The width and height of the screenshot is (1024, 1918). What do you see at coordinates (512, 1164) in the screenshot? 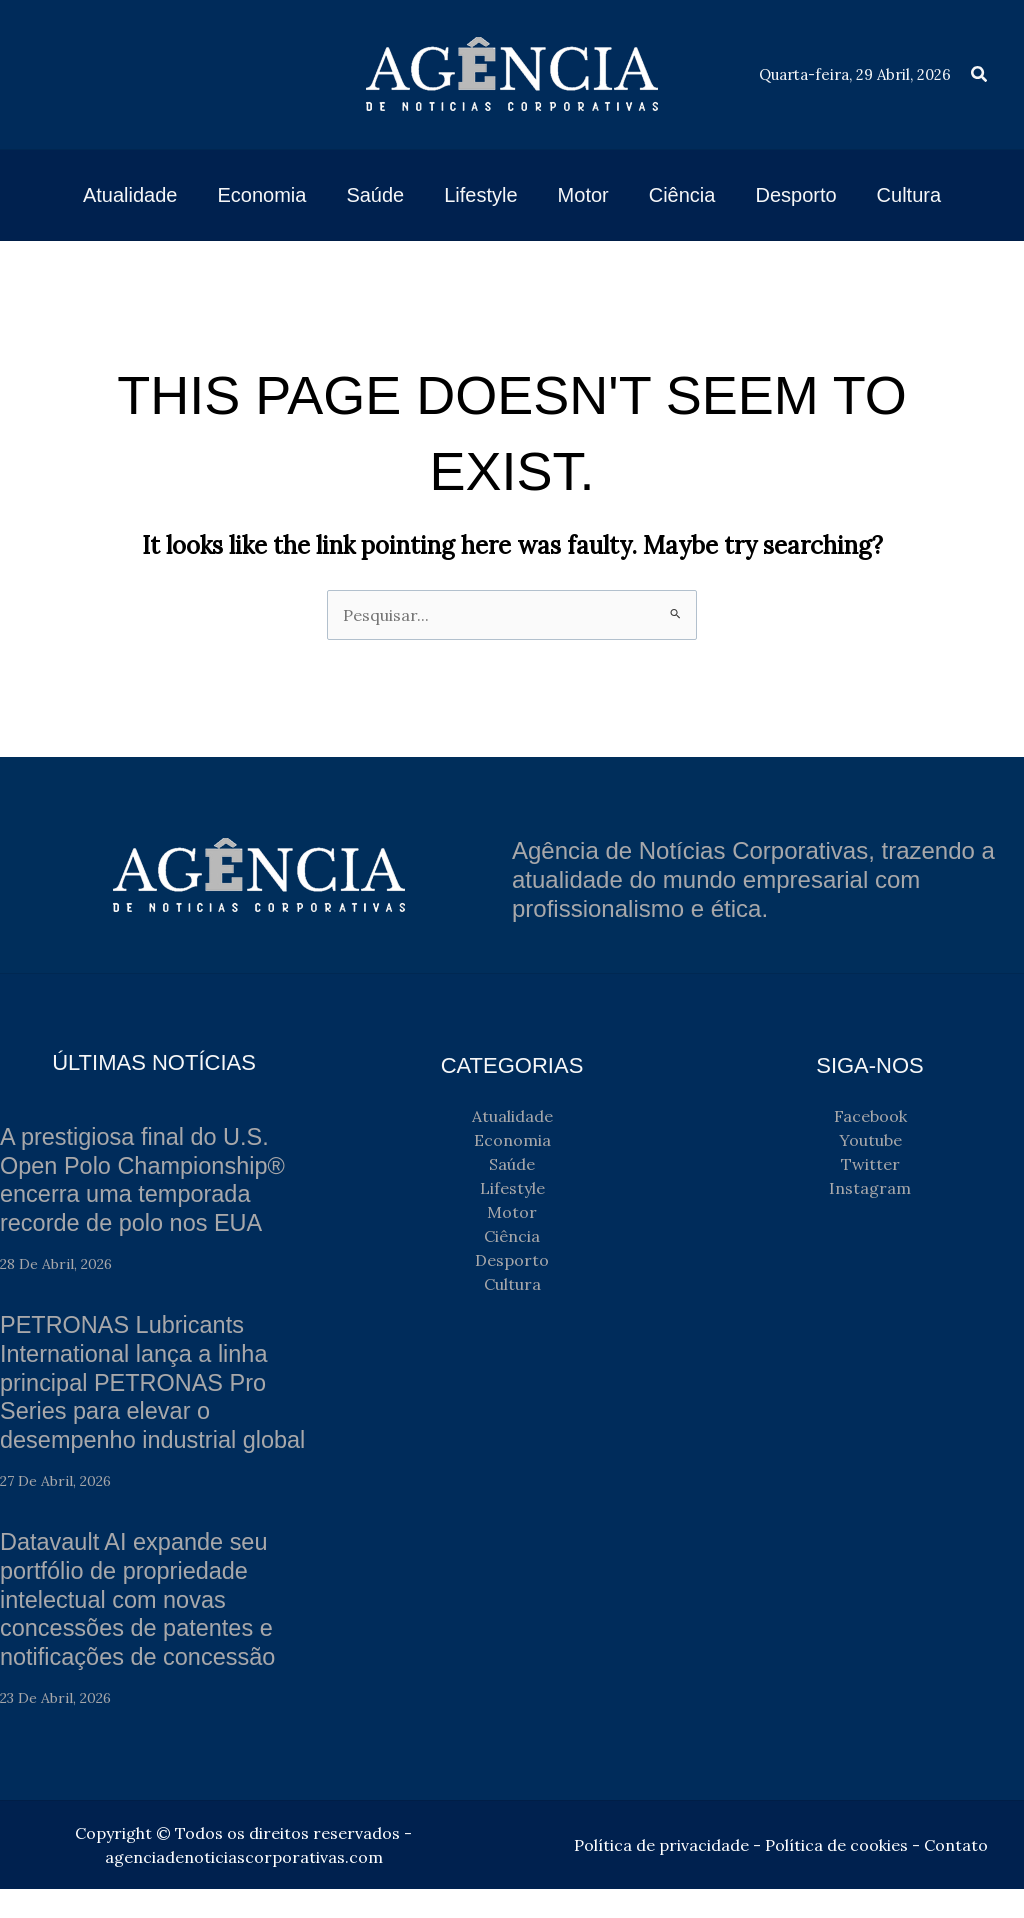
I see `Saúde` at bounding box center [512, 1164].